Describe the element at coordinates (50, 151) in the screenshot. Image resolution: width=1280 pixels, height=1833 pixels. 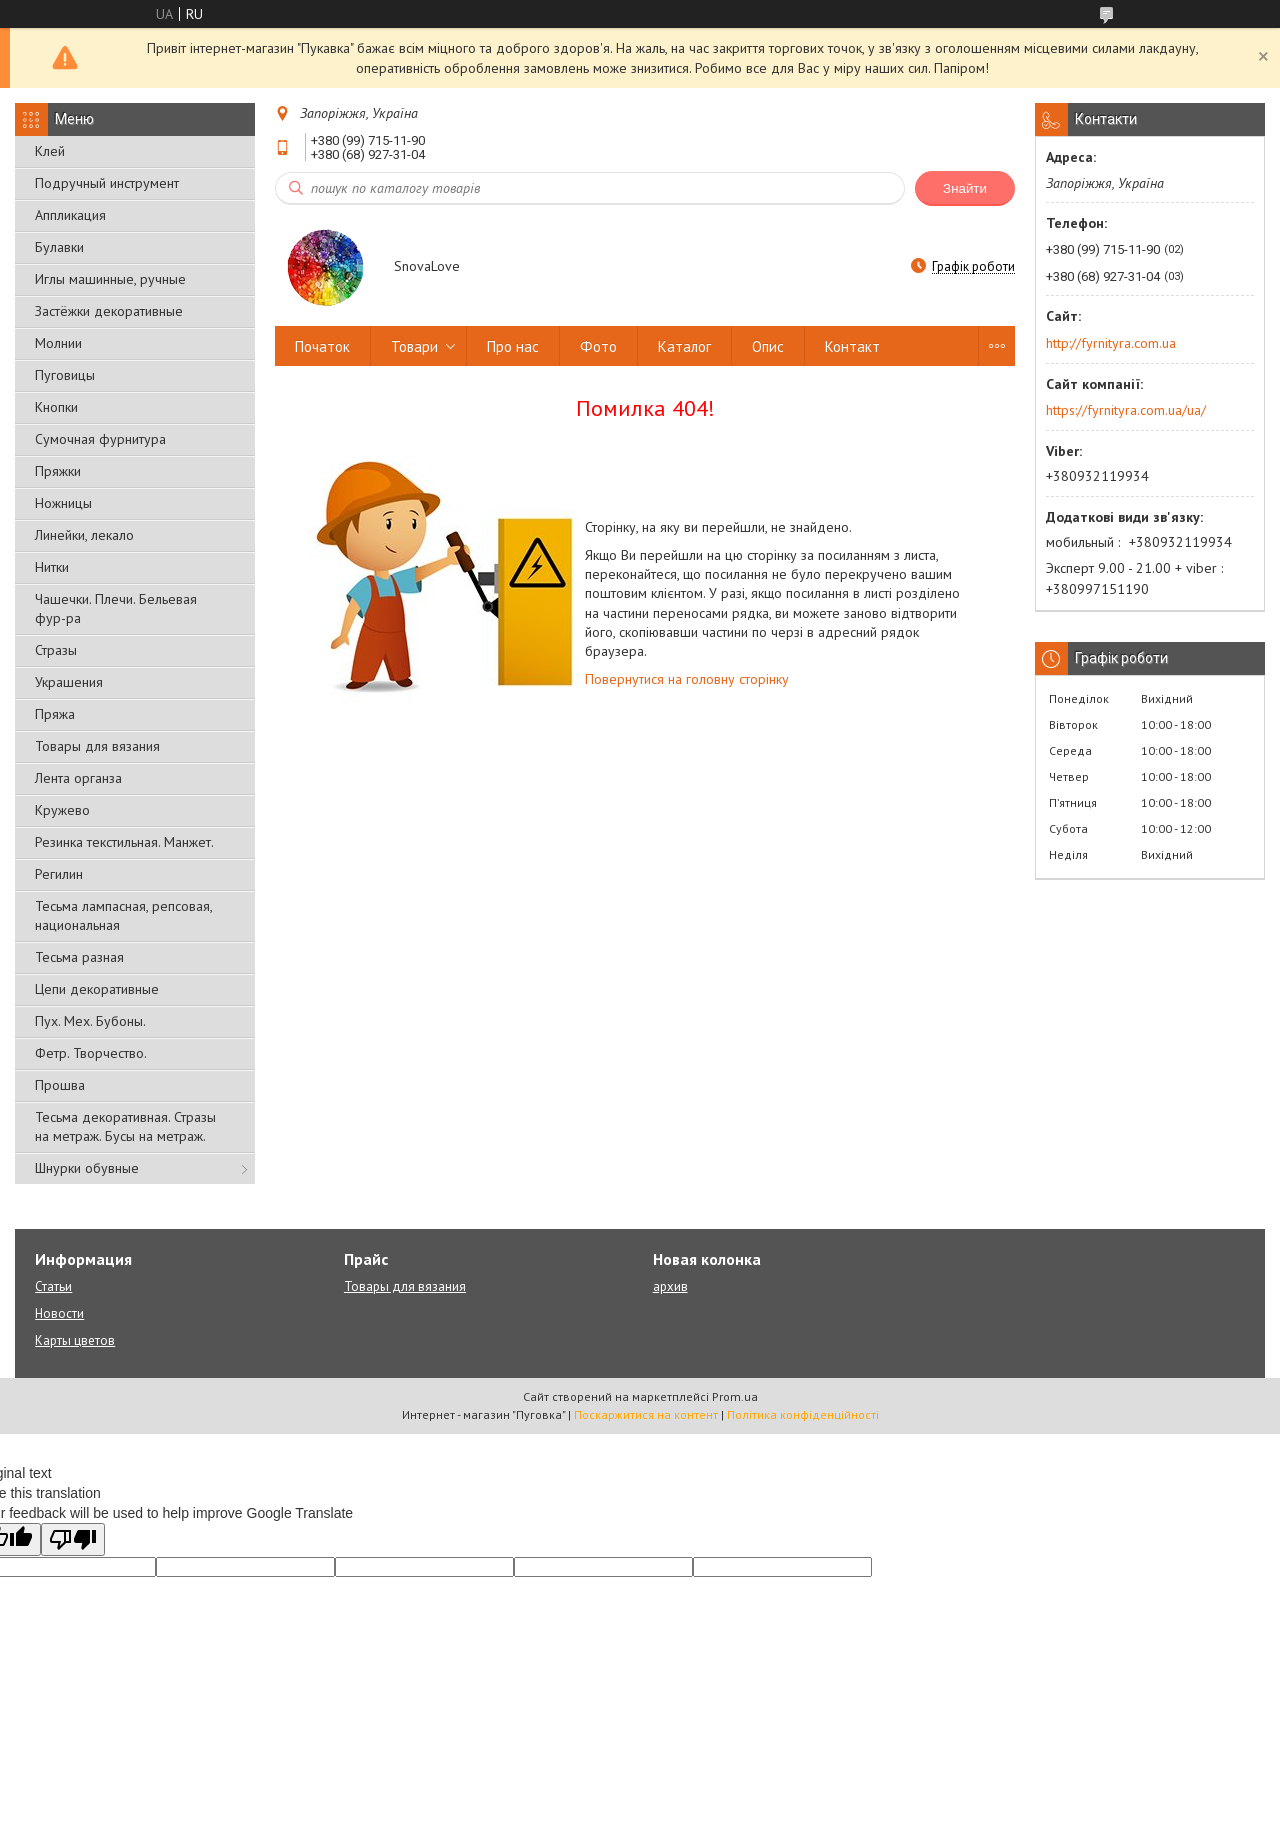
I see `Клей` at that location.